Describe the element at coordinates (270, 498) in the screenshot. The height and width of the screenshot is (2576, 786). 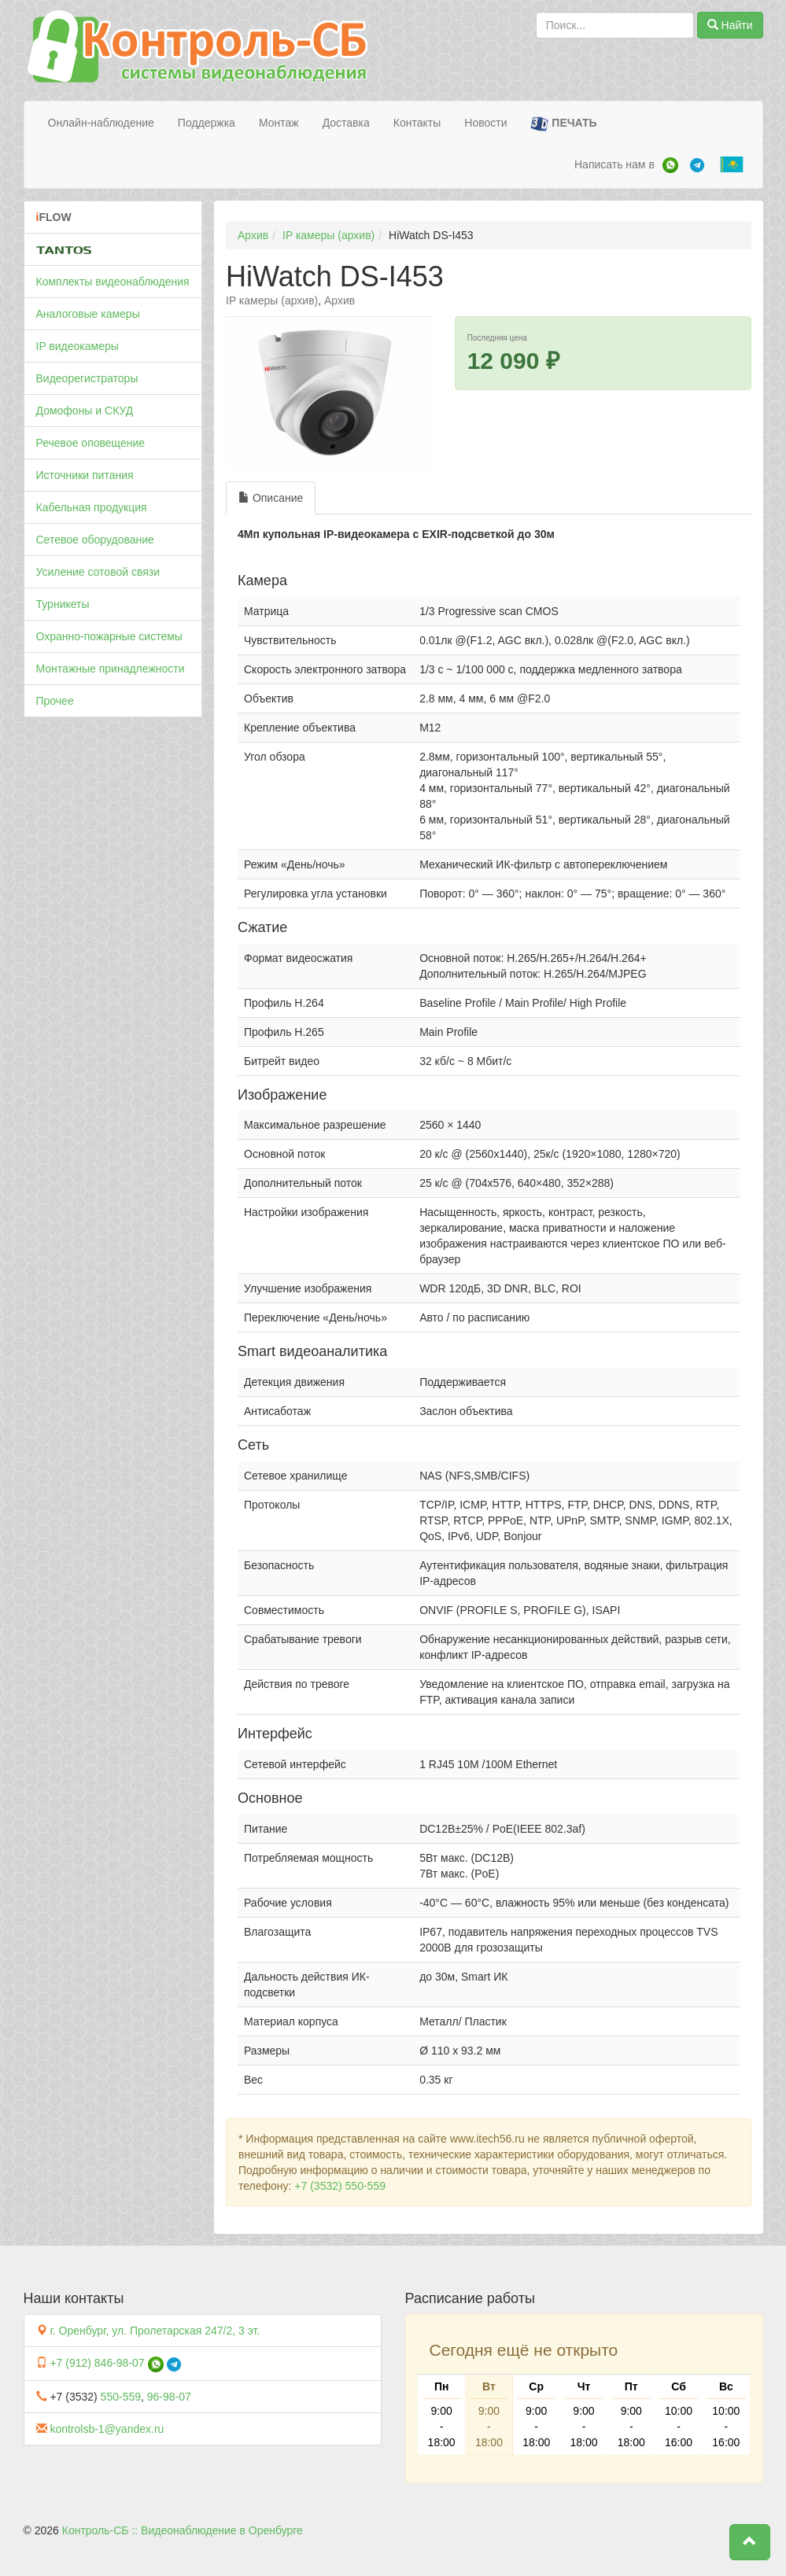
I see `Описание [tab]` at that location.